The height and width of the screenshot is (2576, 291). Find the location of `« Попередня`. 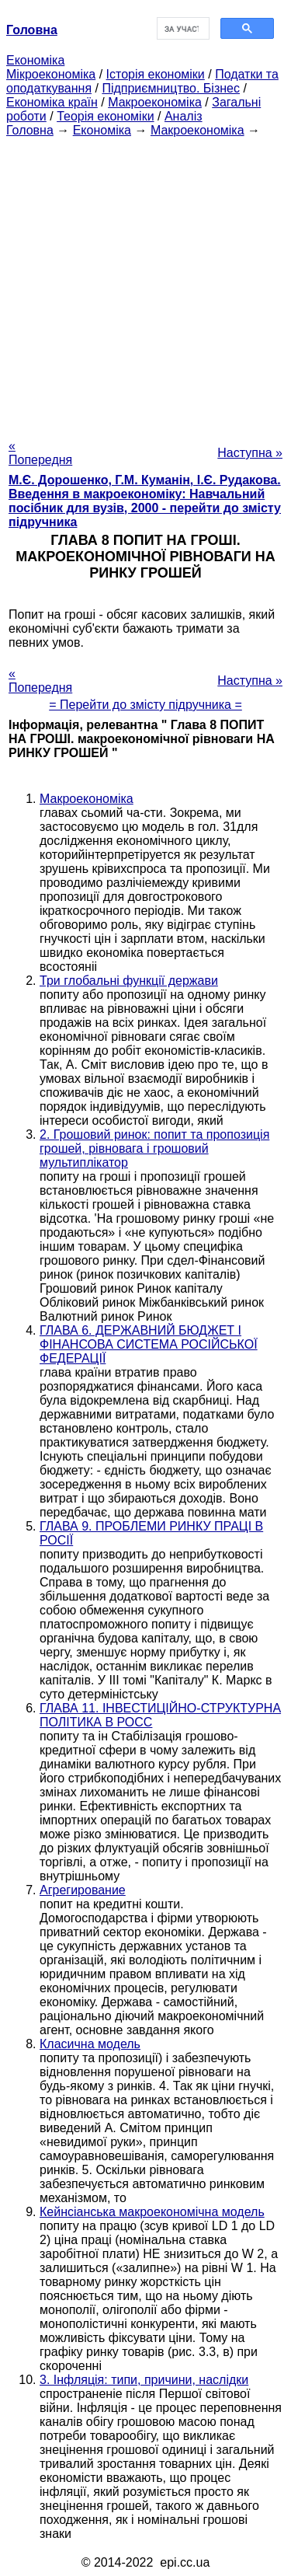

« Попередня is located at coordinates (40, 452).